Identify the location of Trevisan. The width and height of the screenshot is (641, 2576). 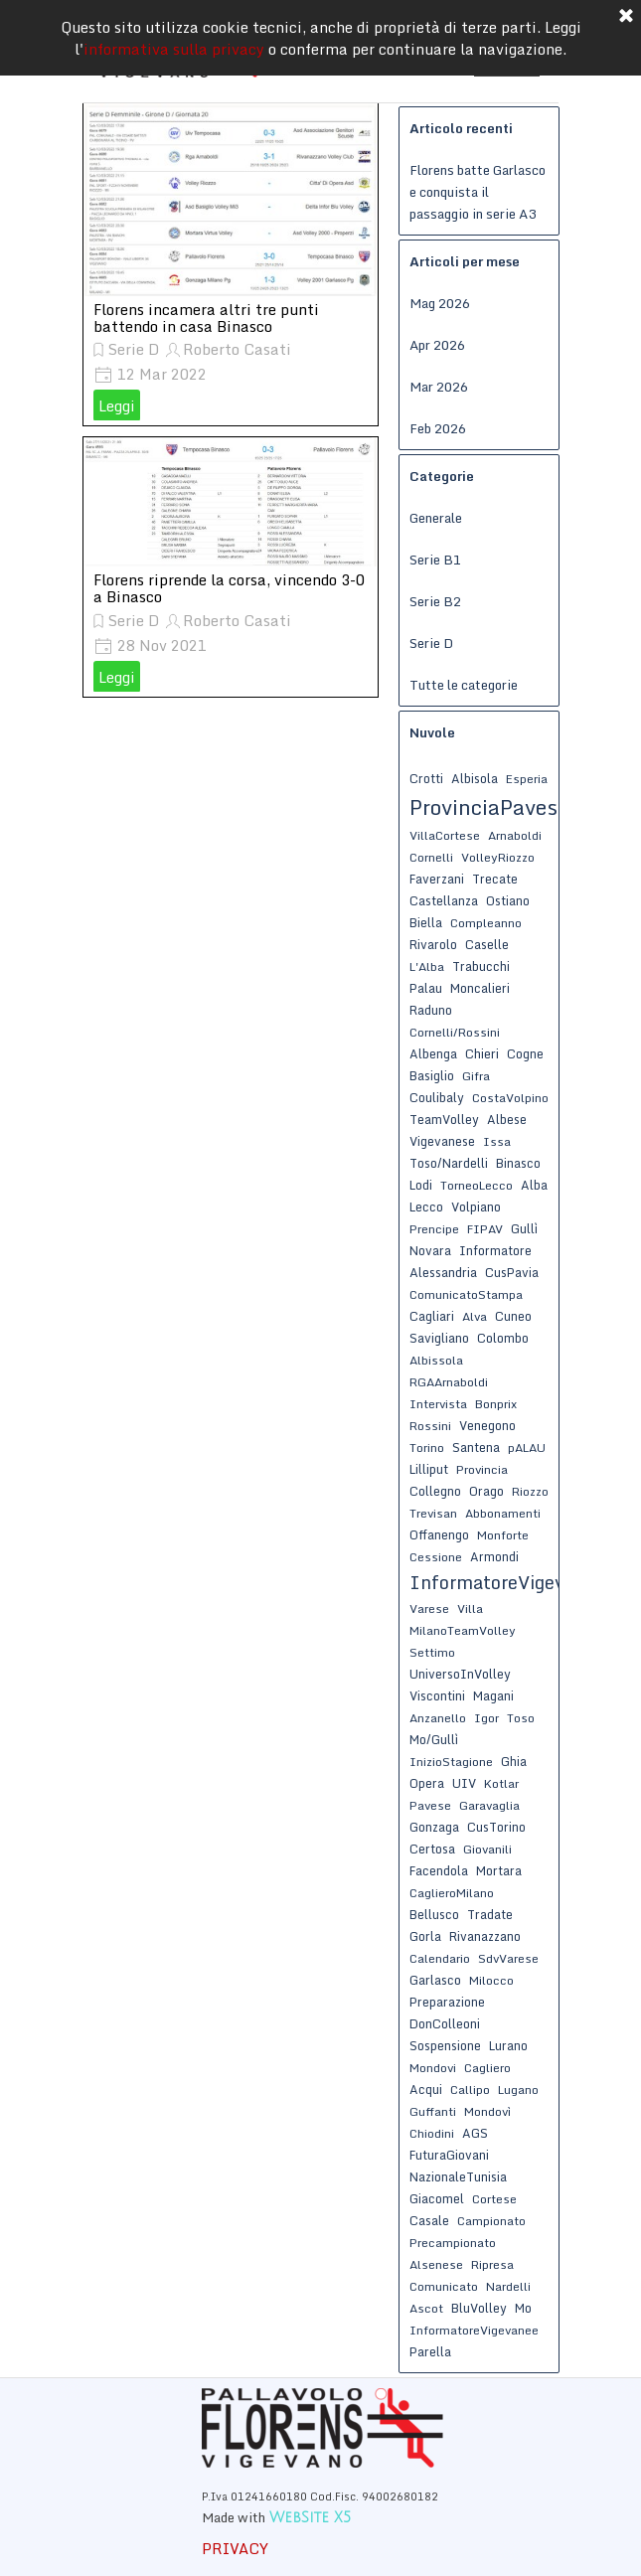
(433, 1513).